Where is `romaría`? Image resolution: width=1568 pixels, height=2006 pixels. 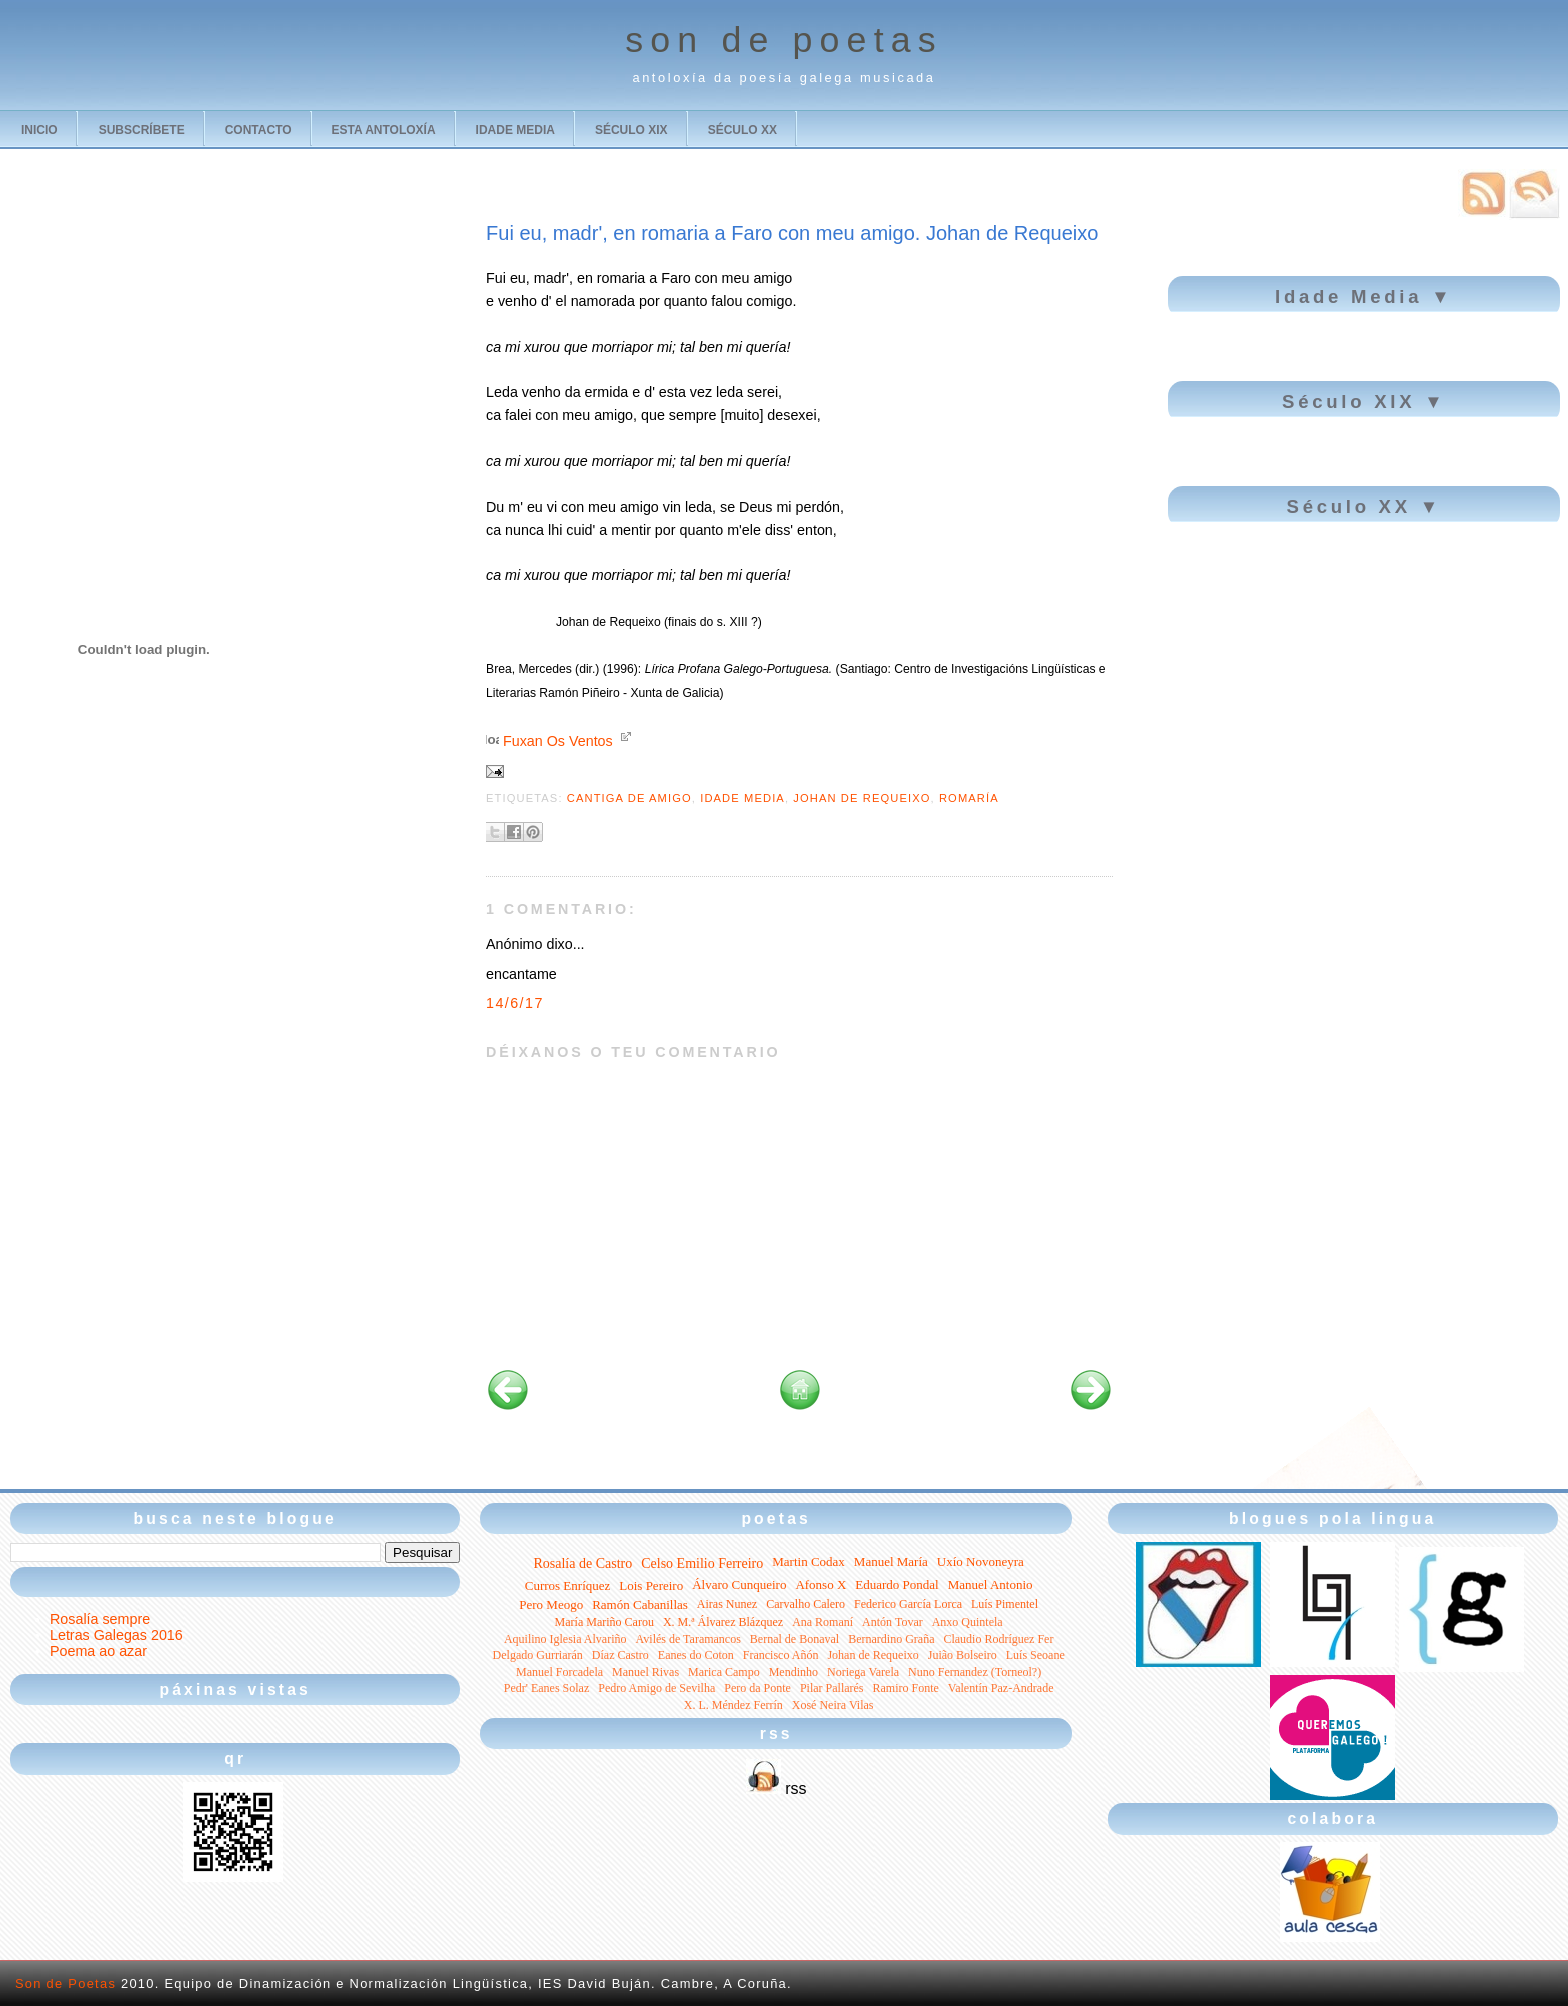 romaría is located at coordinates (969, 798).